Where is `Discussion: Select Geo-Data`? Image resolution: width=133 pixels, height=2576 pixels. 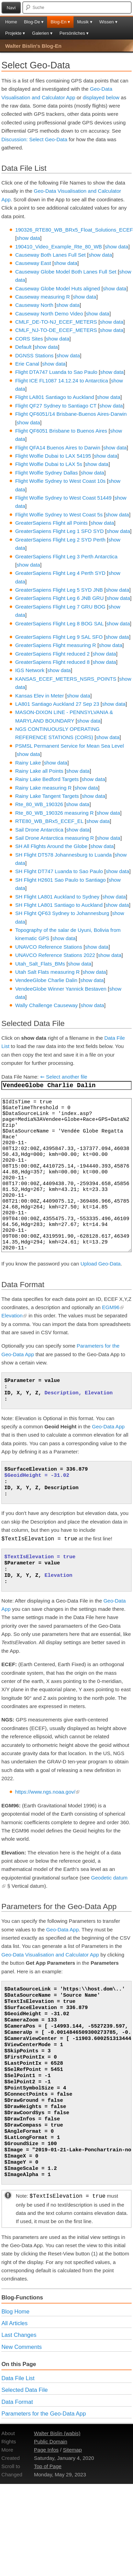 Discussion: Select Geo-Data is located at coordinates (34, 139).